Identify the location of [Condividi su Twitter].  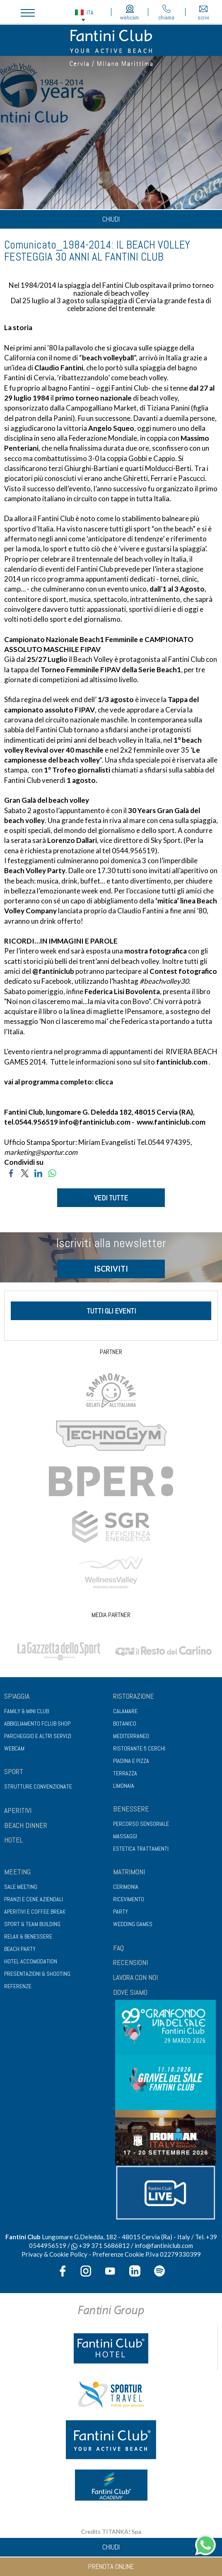
(24, 1172).